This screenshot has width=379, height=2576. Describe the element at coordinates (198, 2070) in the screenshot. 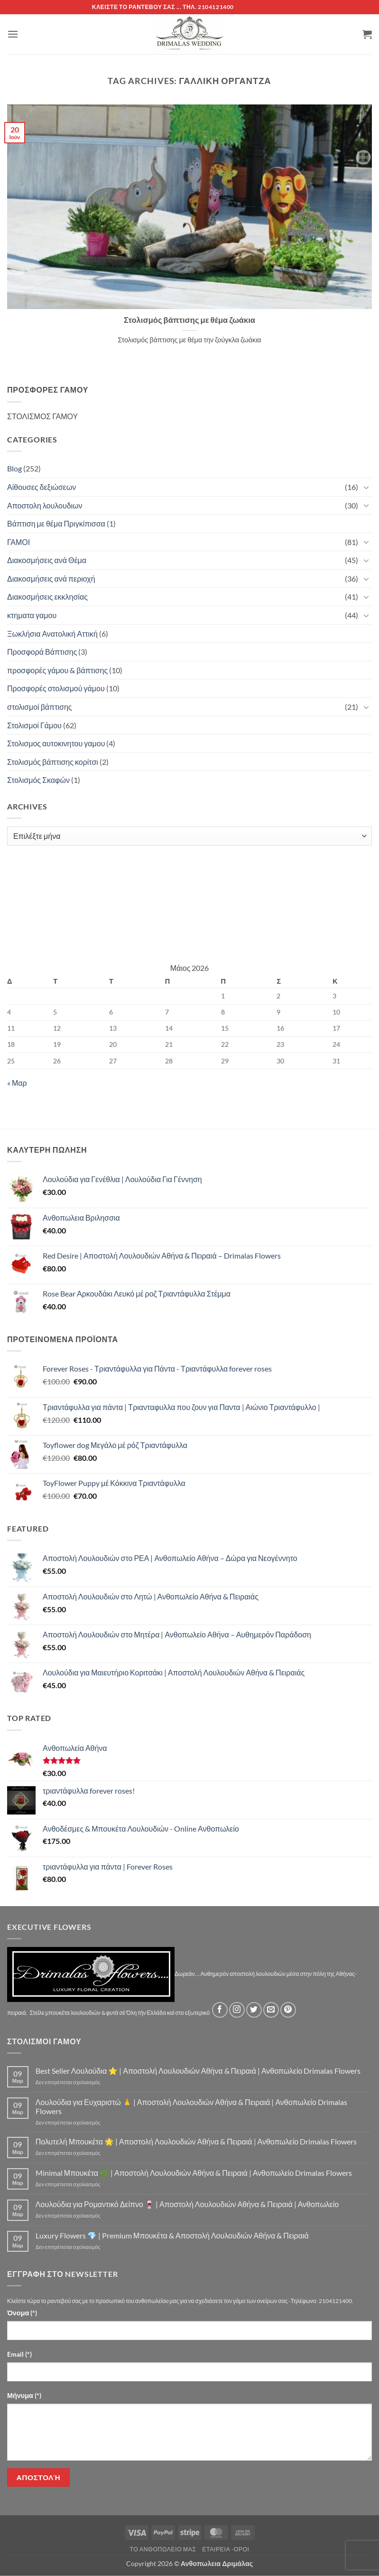

I see `Best Seller Λουλούδια ⭐ | Αποστολή Λουλουδιών Αθήνα & Πειραιά | Ανθοπωλείο Drimalas Flowers` at that location.